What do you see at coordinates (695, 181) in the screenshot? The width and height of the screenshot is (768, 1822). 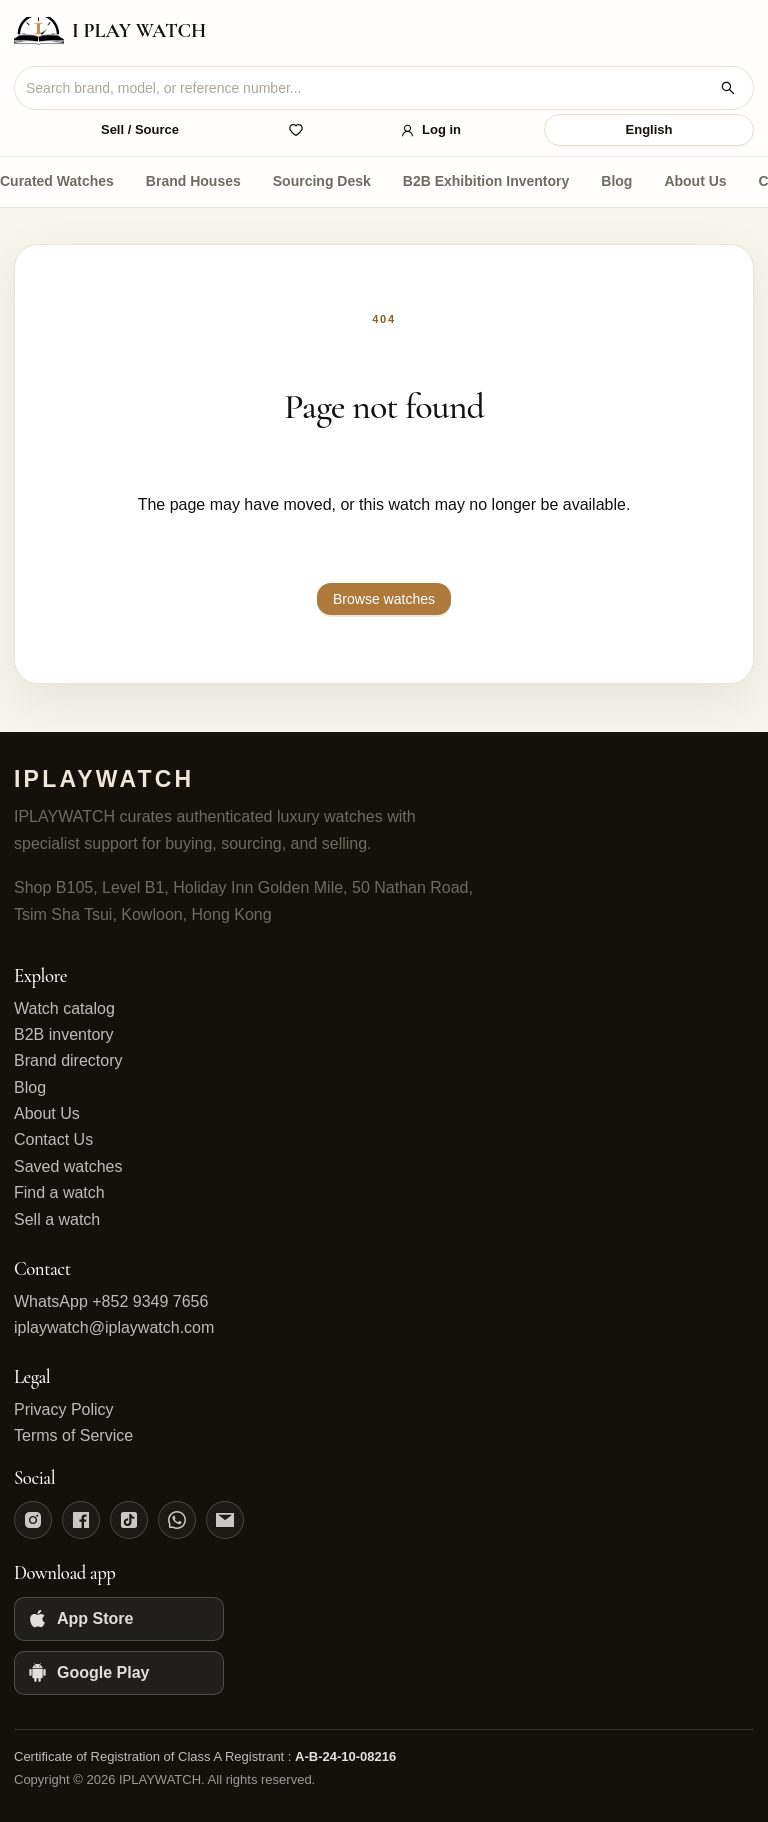 I see `About Us` at bounding box center [695, 181].